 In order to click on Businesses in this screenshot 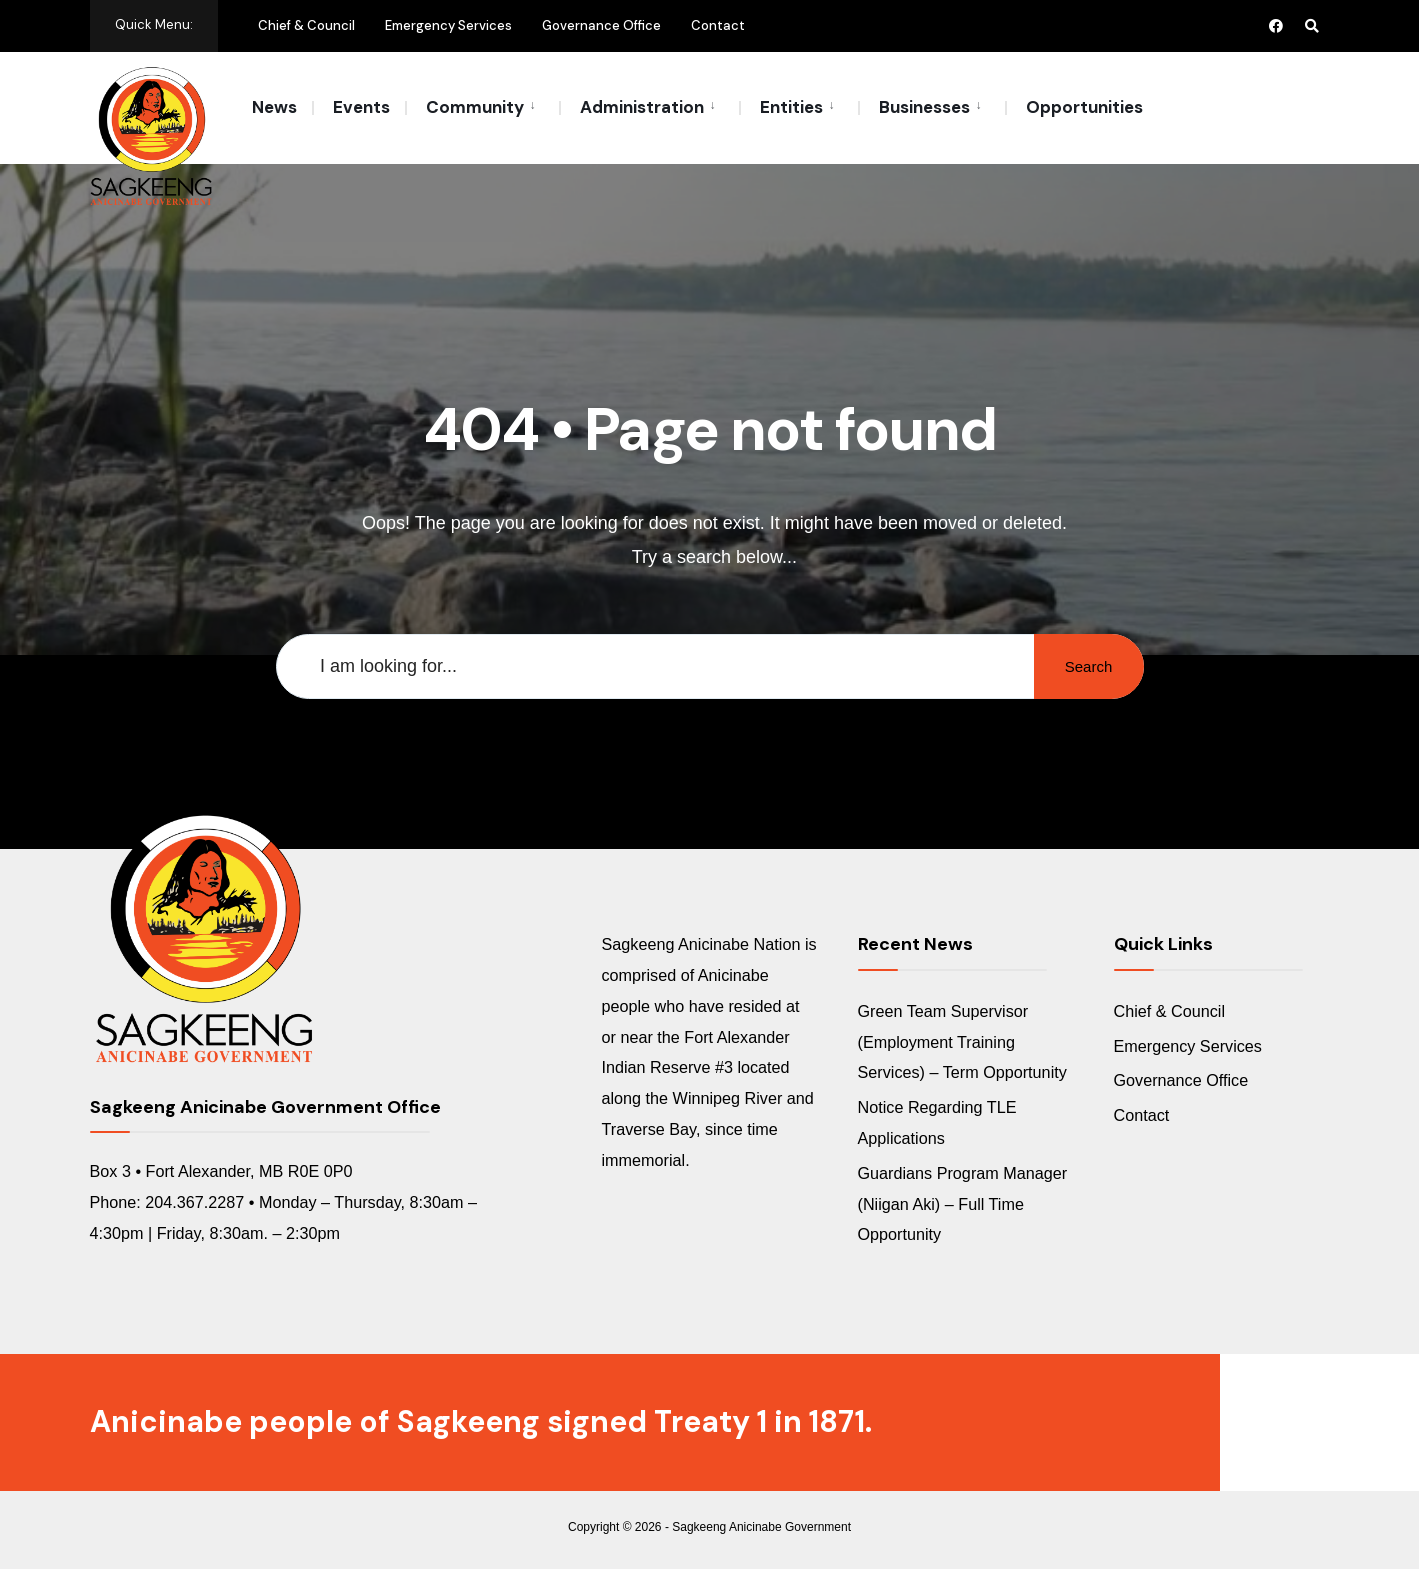, I will do `click(924, 107)`.